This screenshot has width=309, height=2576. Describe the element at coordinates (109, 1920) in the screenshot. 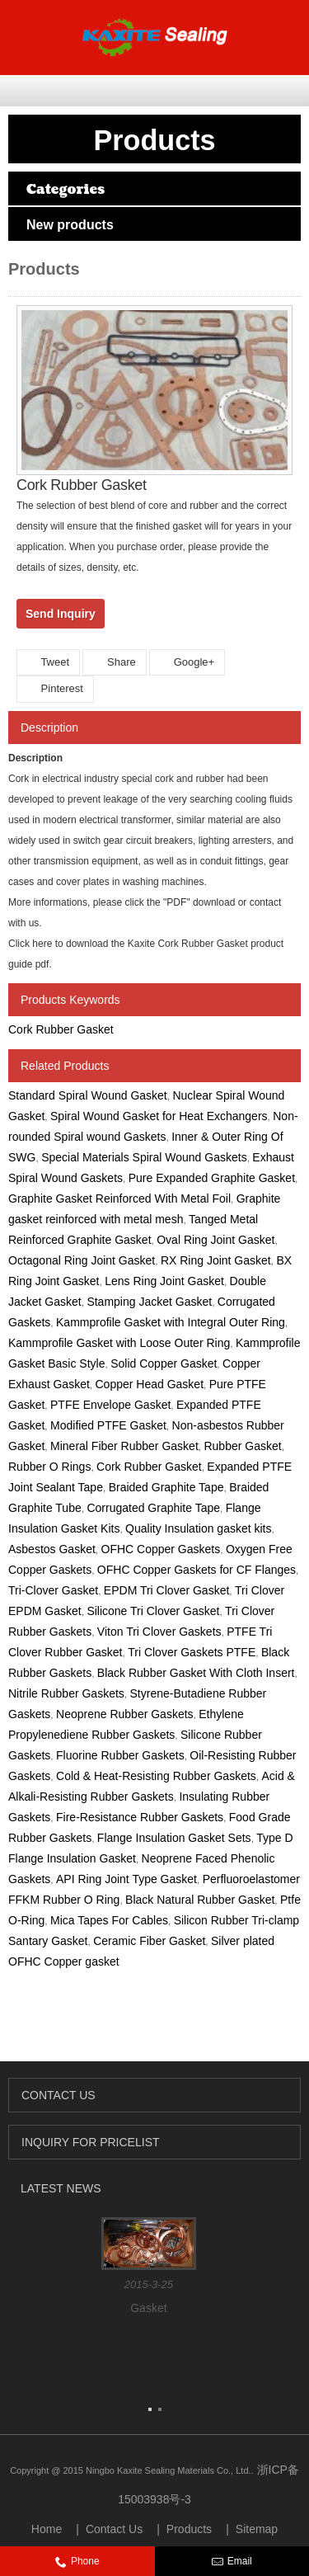

I see `Mica Tapes For Cables` at that location.